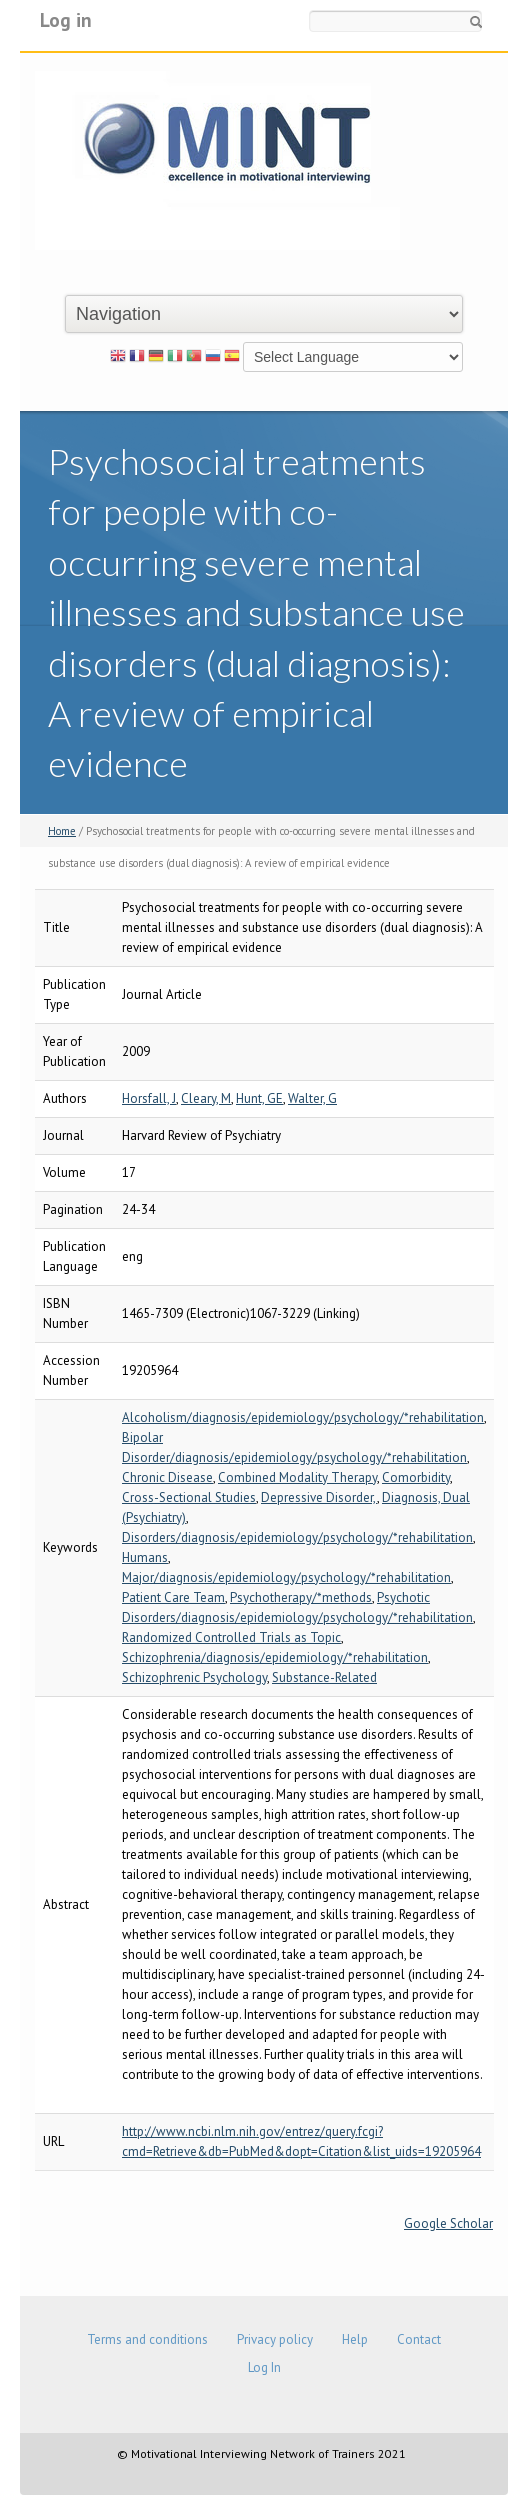 Image resolution: width=528 pixels, height=2516 pixels. I want to click on Humans, so click(145, 1557).